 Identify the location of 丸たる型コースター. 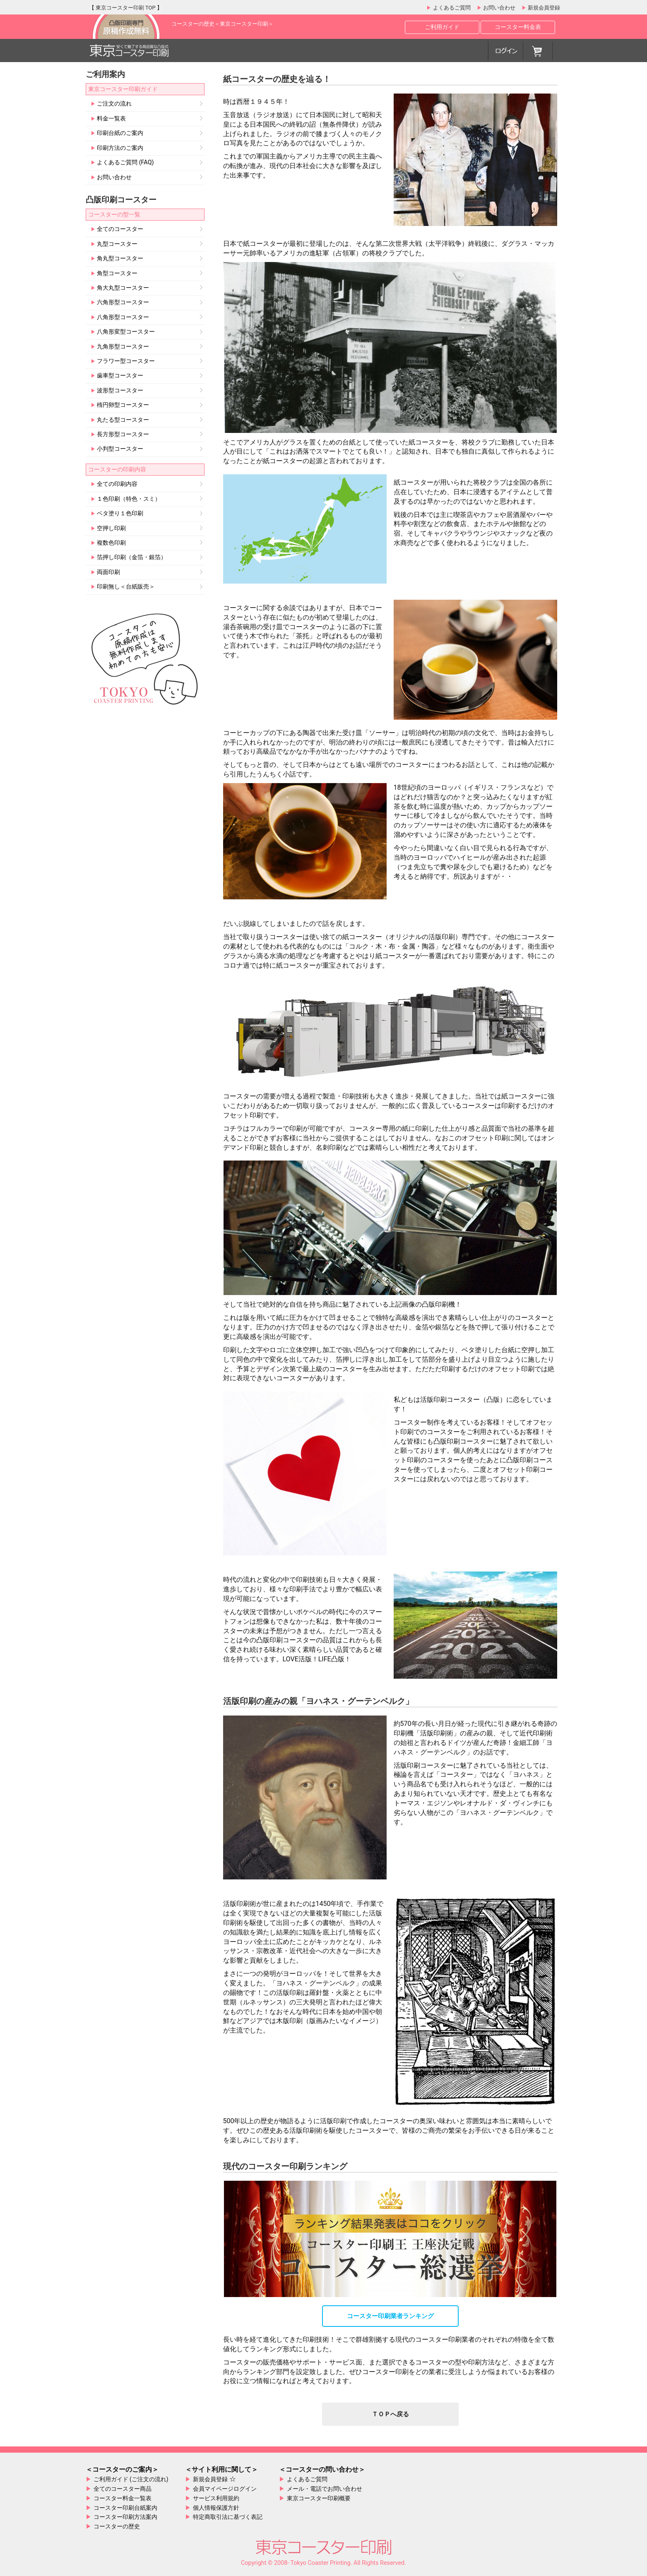
(122, 420).